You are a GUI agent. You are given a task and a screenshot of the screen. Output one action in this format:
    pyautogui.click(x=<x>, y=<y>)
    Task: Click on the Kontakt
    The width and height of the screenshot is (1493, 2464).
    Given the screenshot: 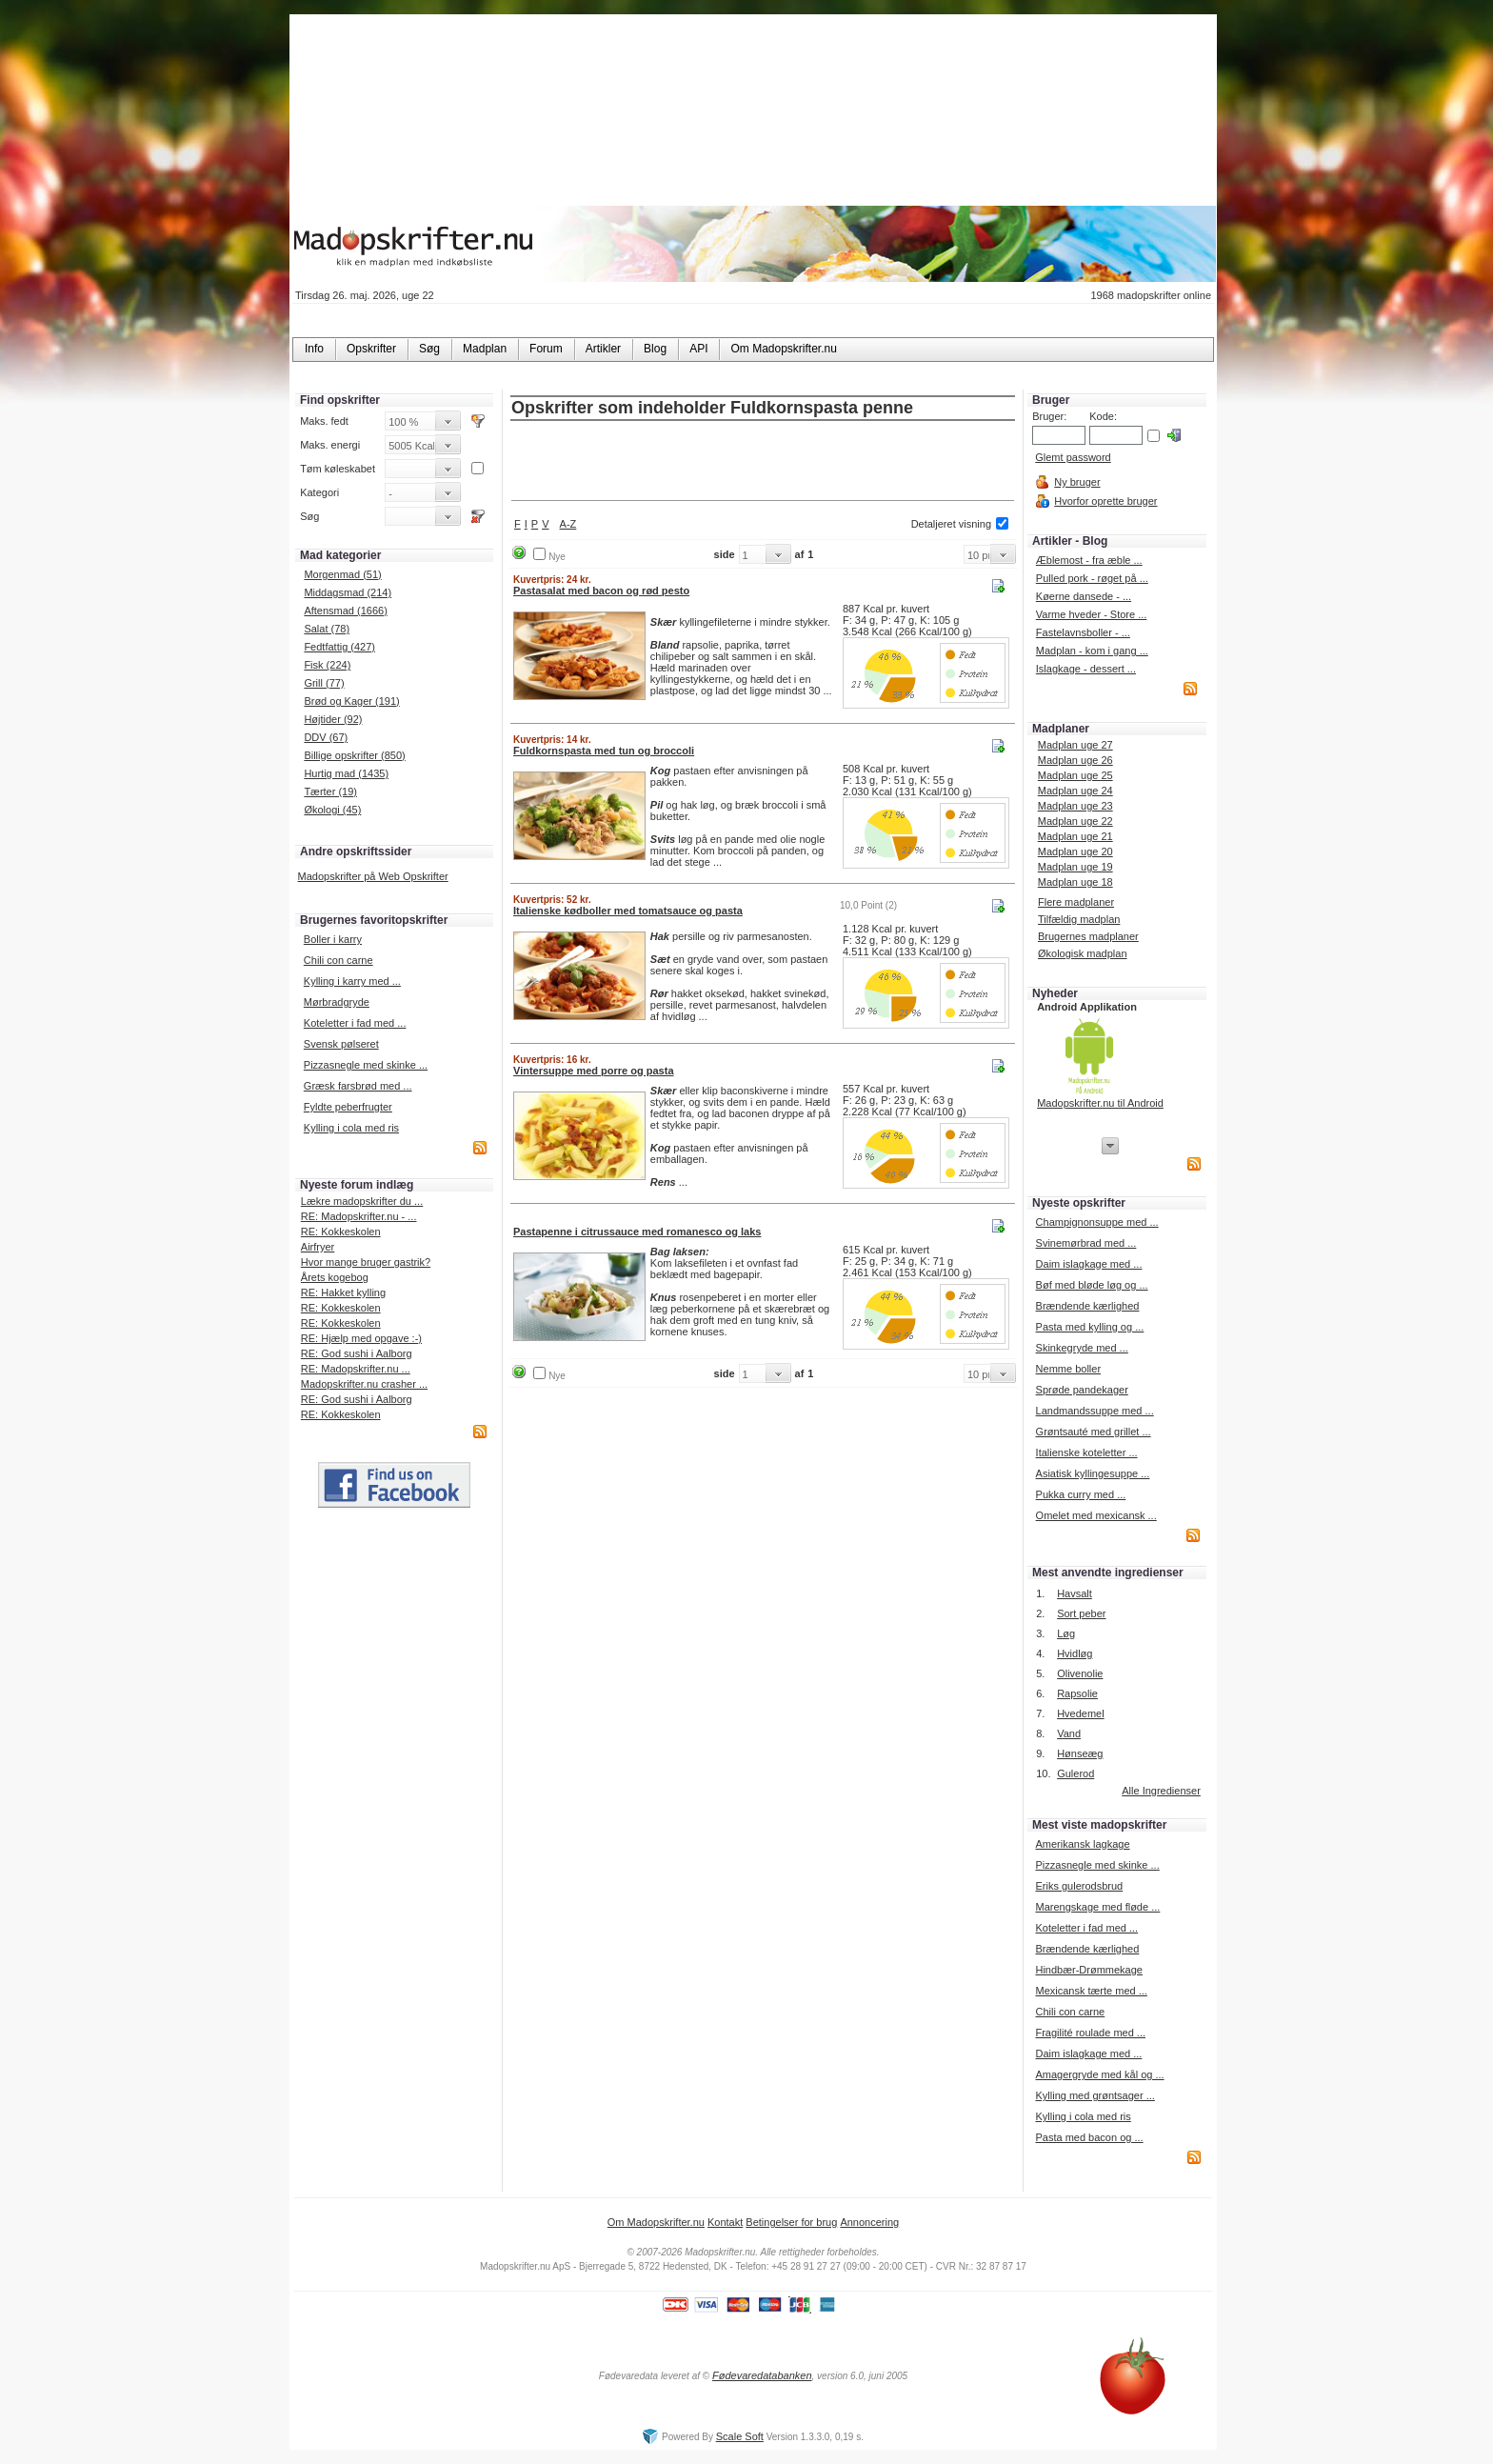 What is the action you would take?
    pyautogui.click(x=725, y=2222)
    